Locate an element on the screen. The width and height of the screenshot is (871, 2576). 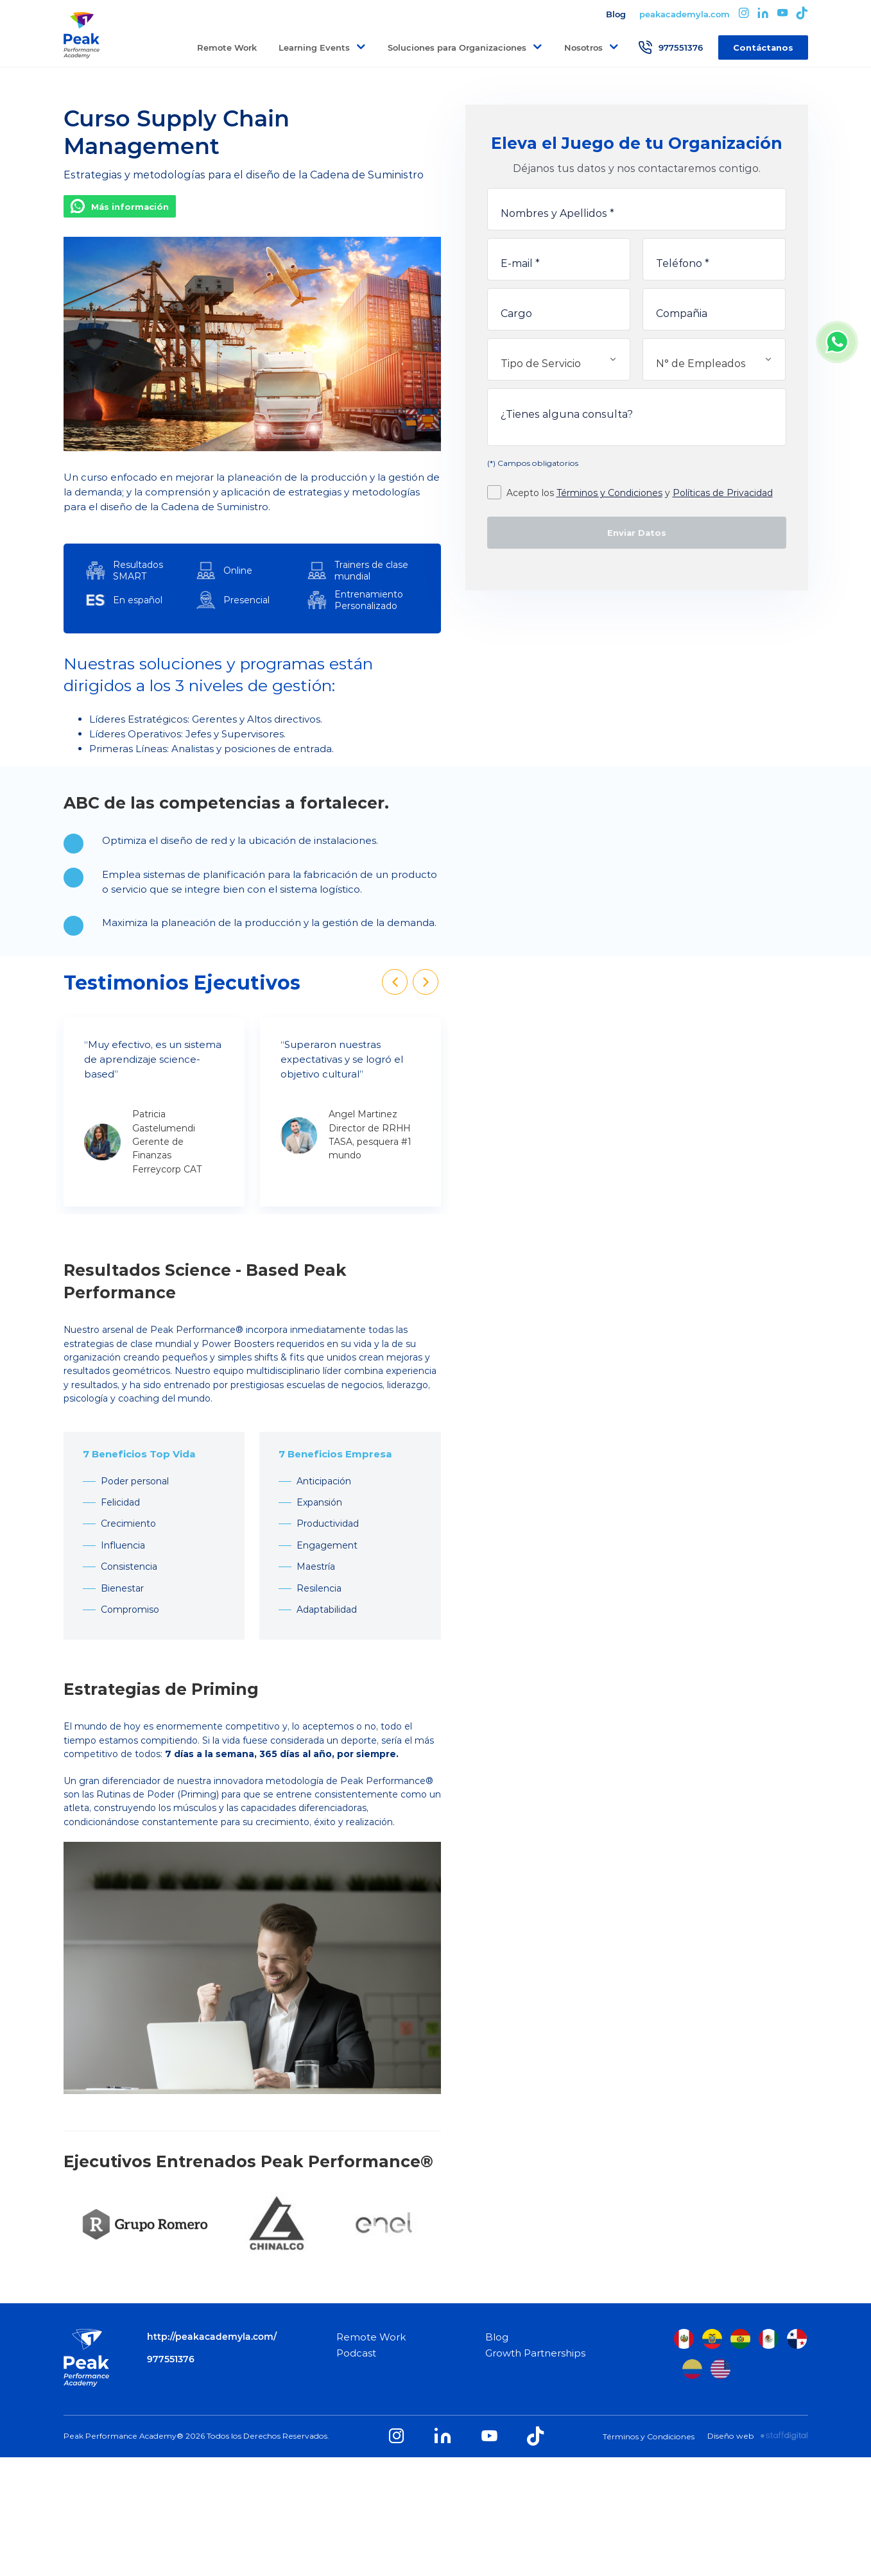
Más información is located at coordinates (130, 207).